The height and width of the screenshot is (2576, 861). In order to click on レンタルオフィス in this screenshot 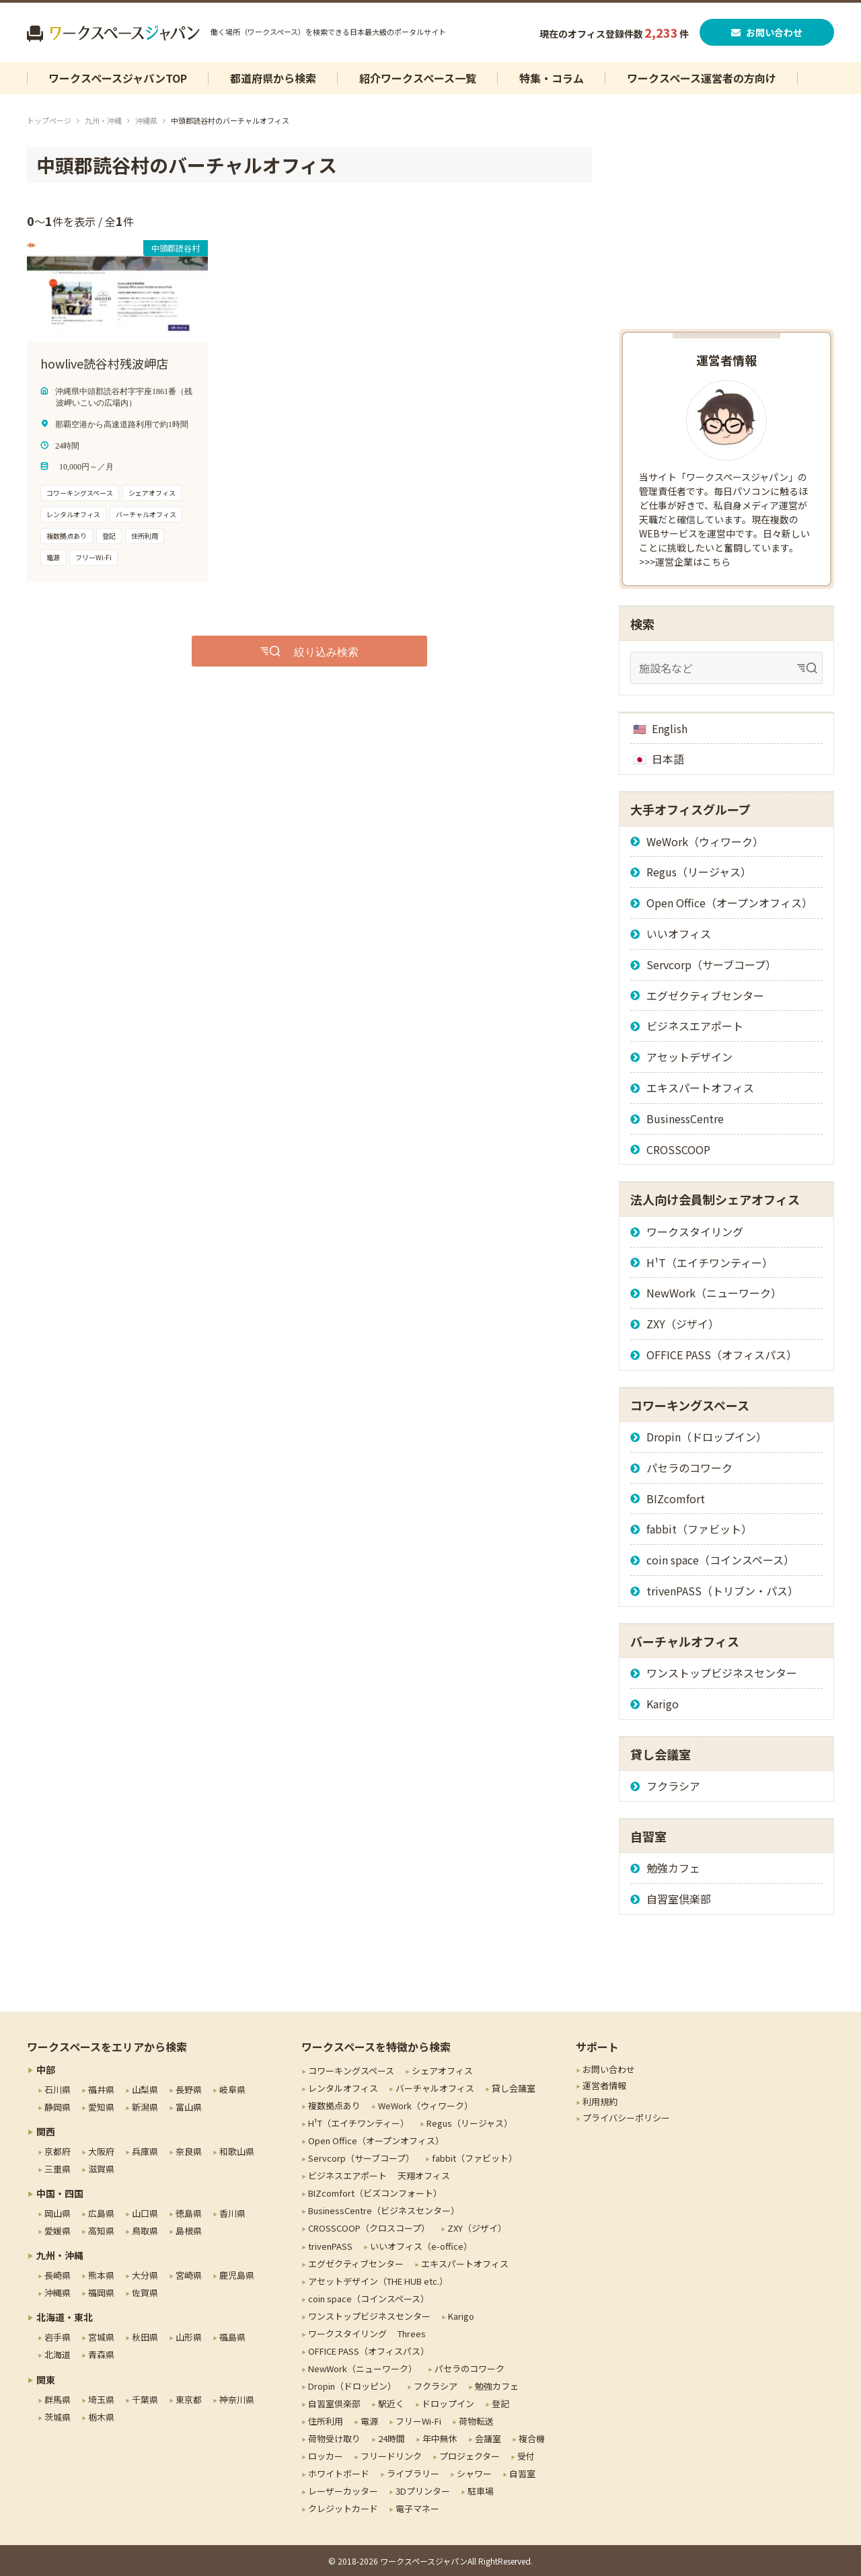, I will do `click(343, 2088)`.